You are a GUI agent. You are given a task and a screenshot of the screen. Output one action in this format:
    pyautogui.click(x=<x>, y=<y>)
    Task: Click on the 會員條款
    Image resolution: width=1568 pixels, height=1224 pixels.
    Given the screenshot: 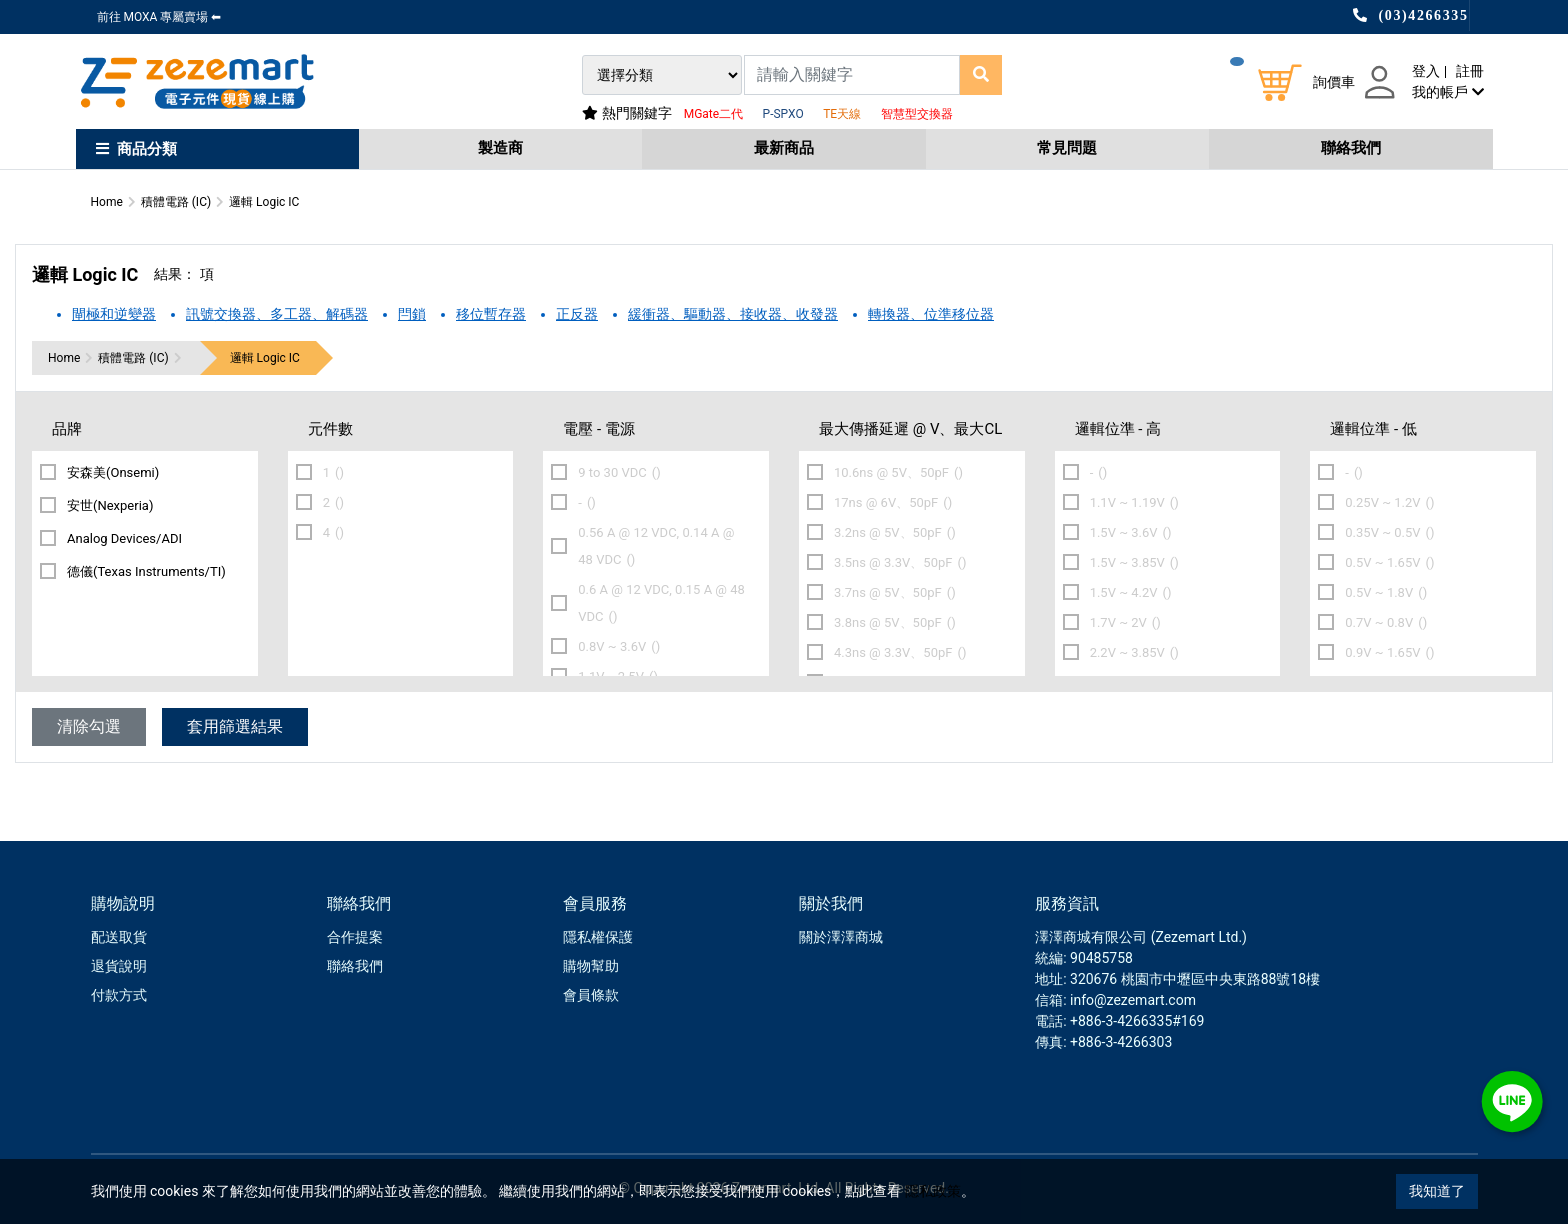 What is the action you would take?
    pyautogui.click(x=591, y=995)
    